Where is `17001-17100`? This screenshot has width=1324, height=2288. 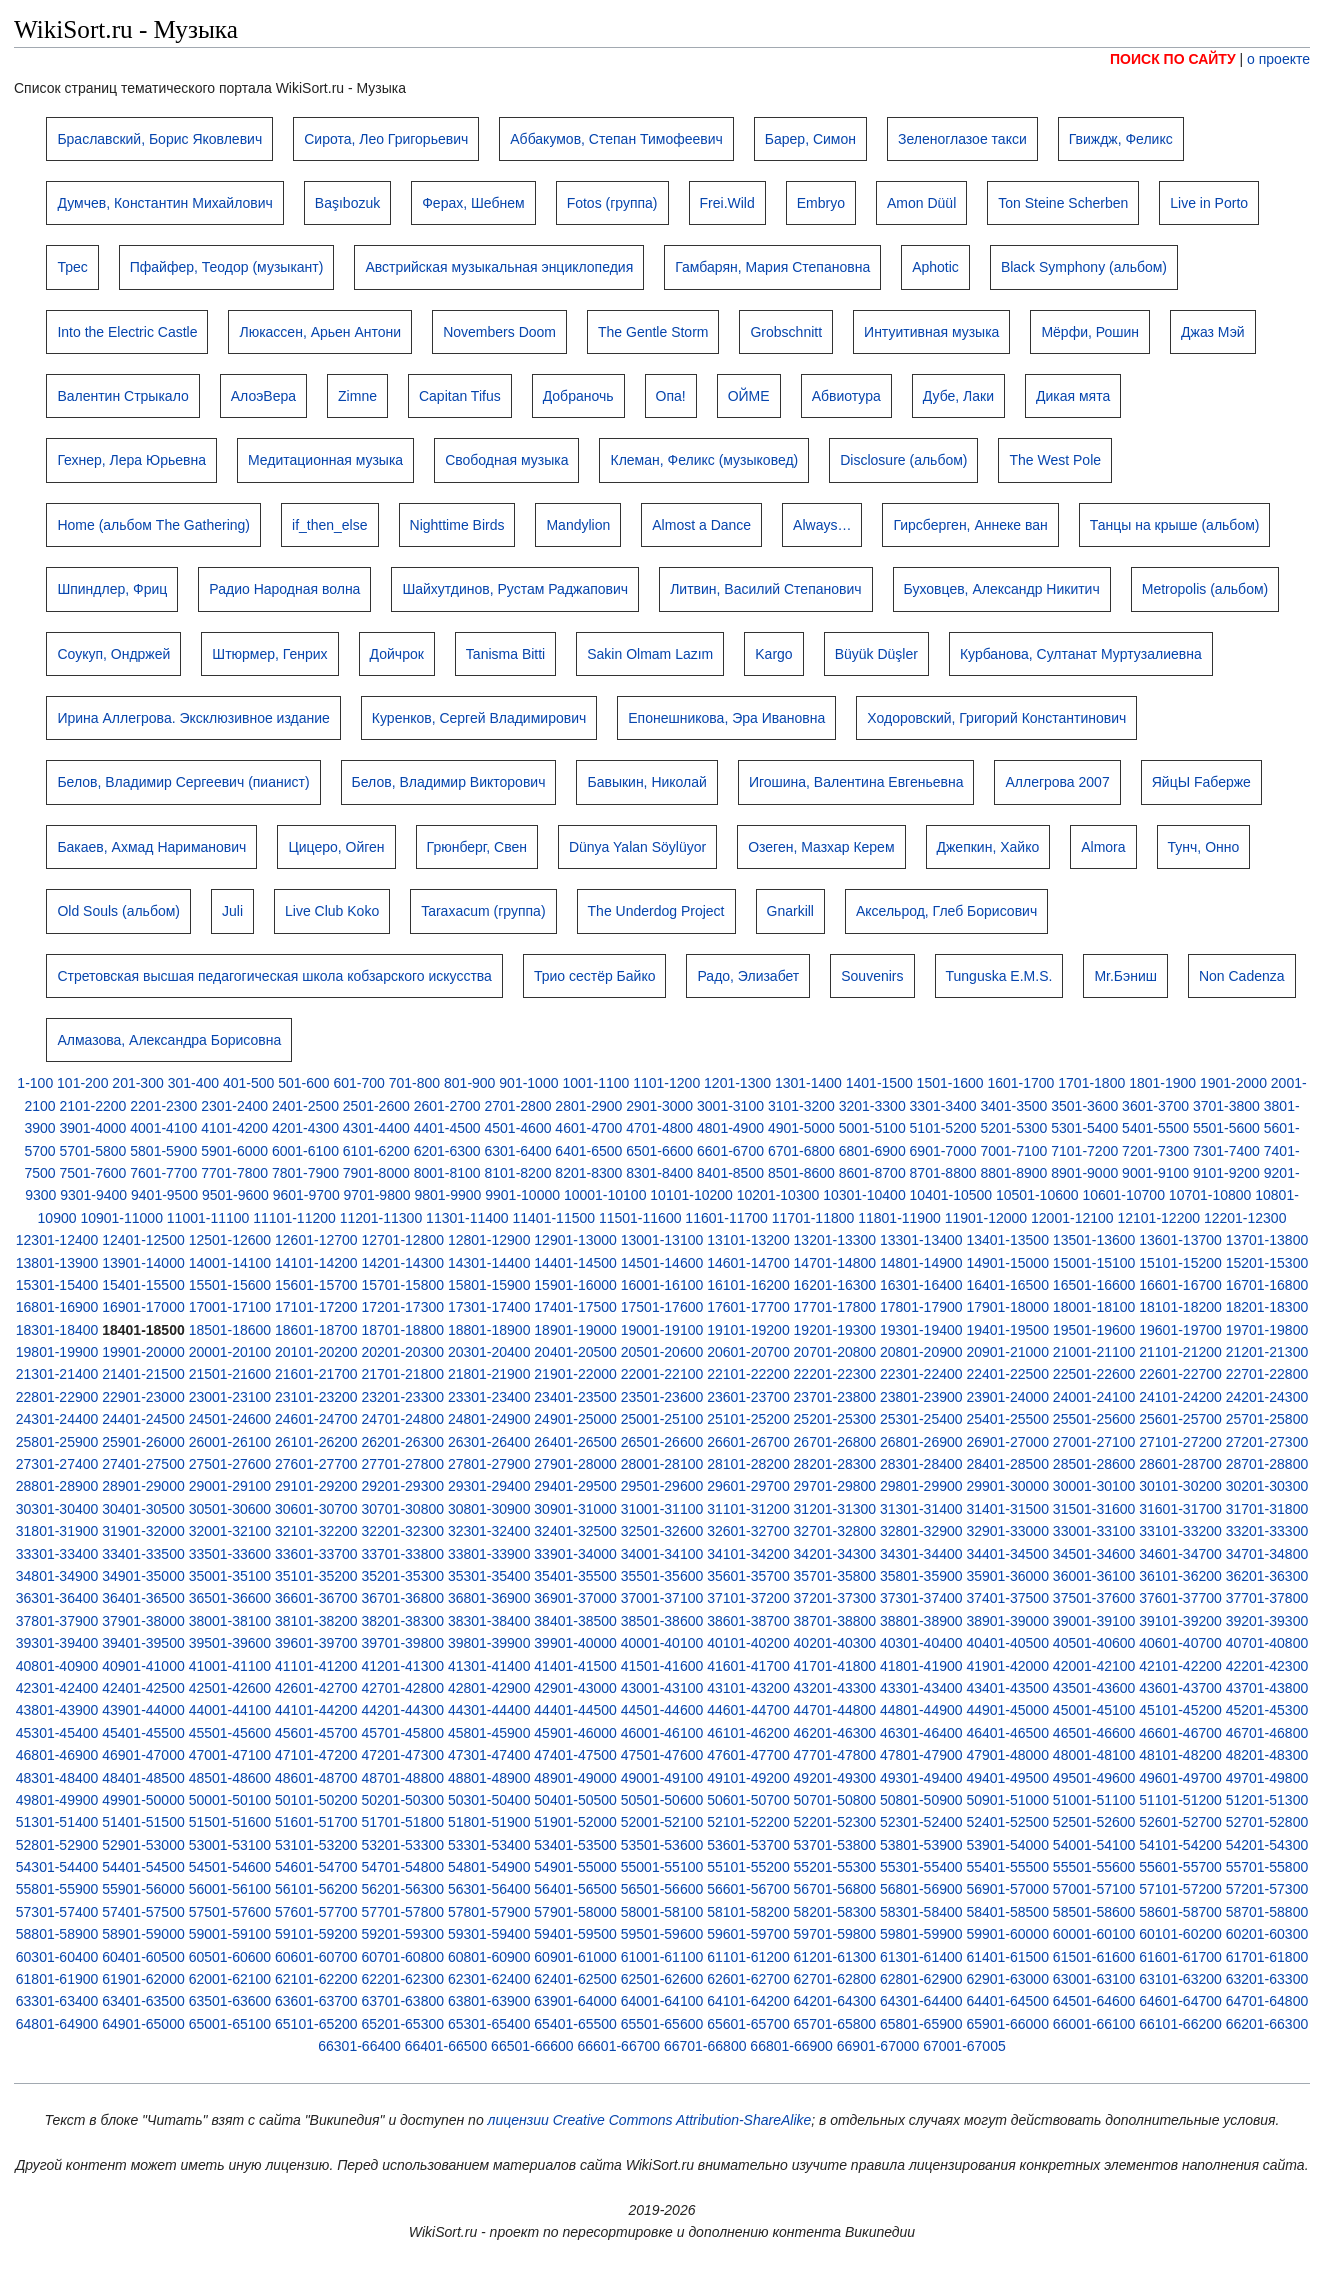 17001-17100 is located at coordinates (230, 1307).